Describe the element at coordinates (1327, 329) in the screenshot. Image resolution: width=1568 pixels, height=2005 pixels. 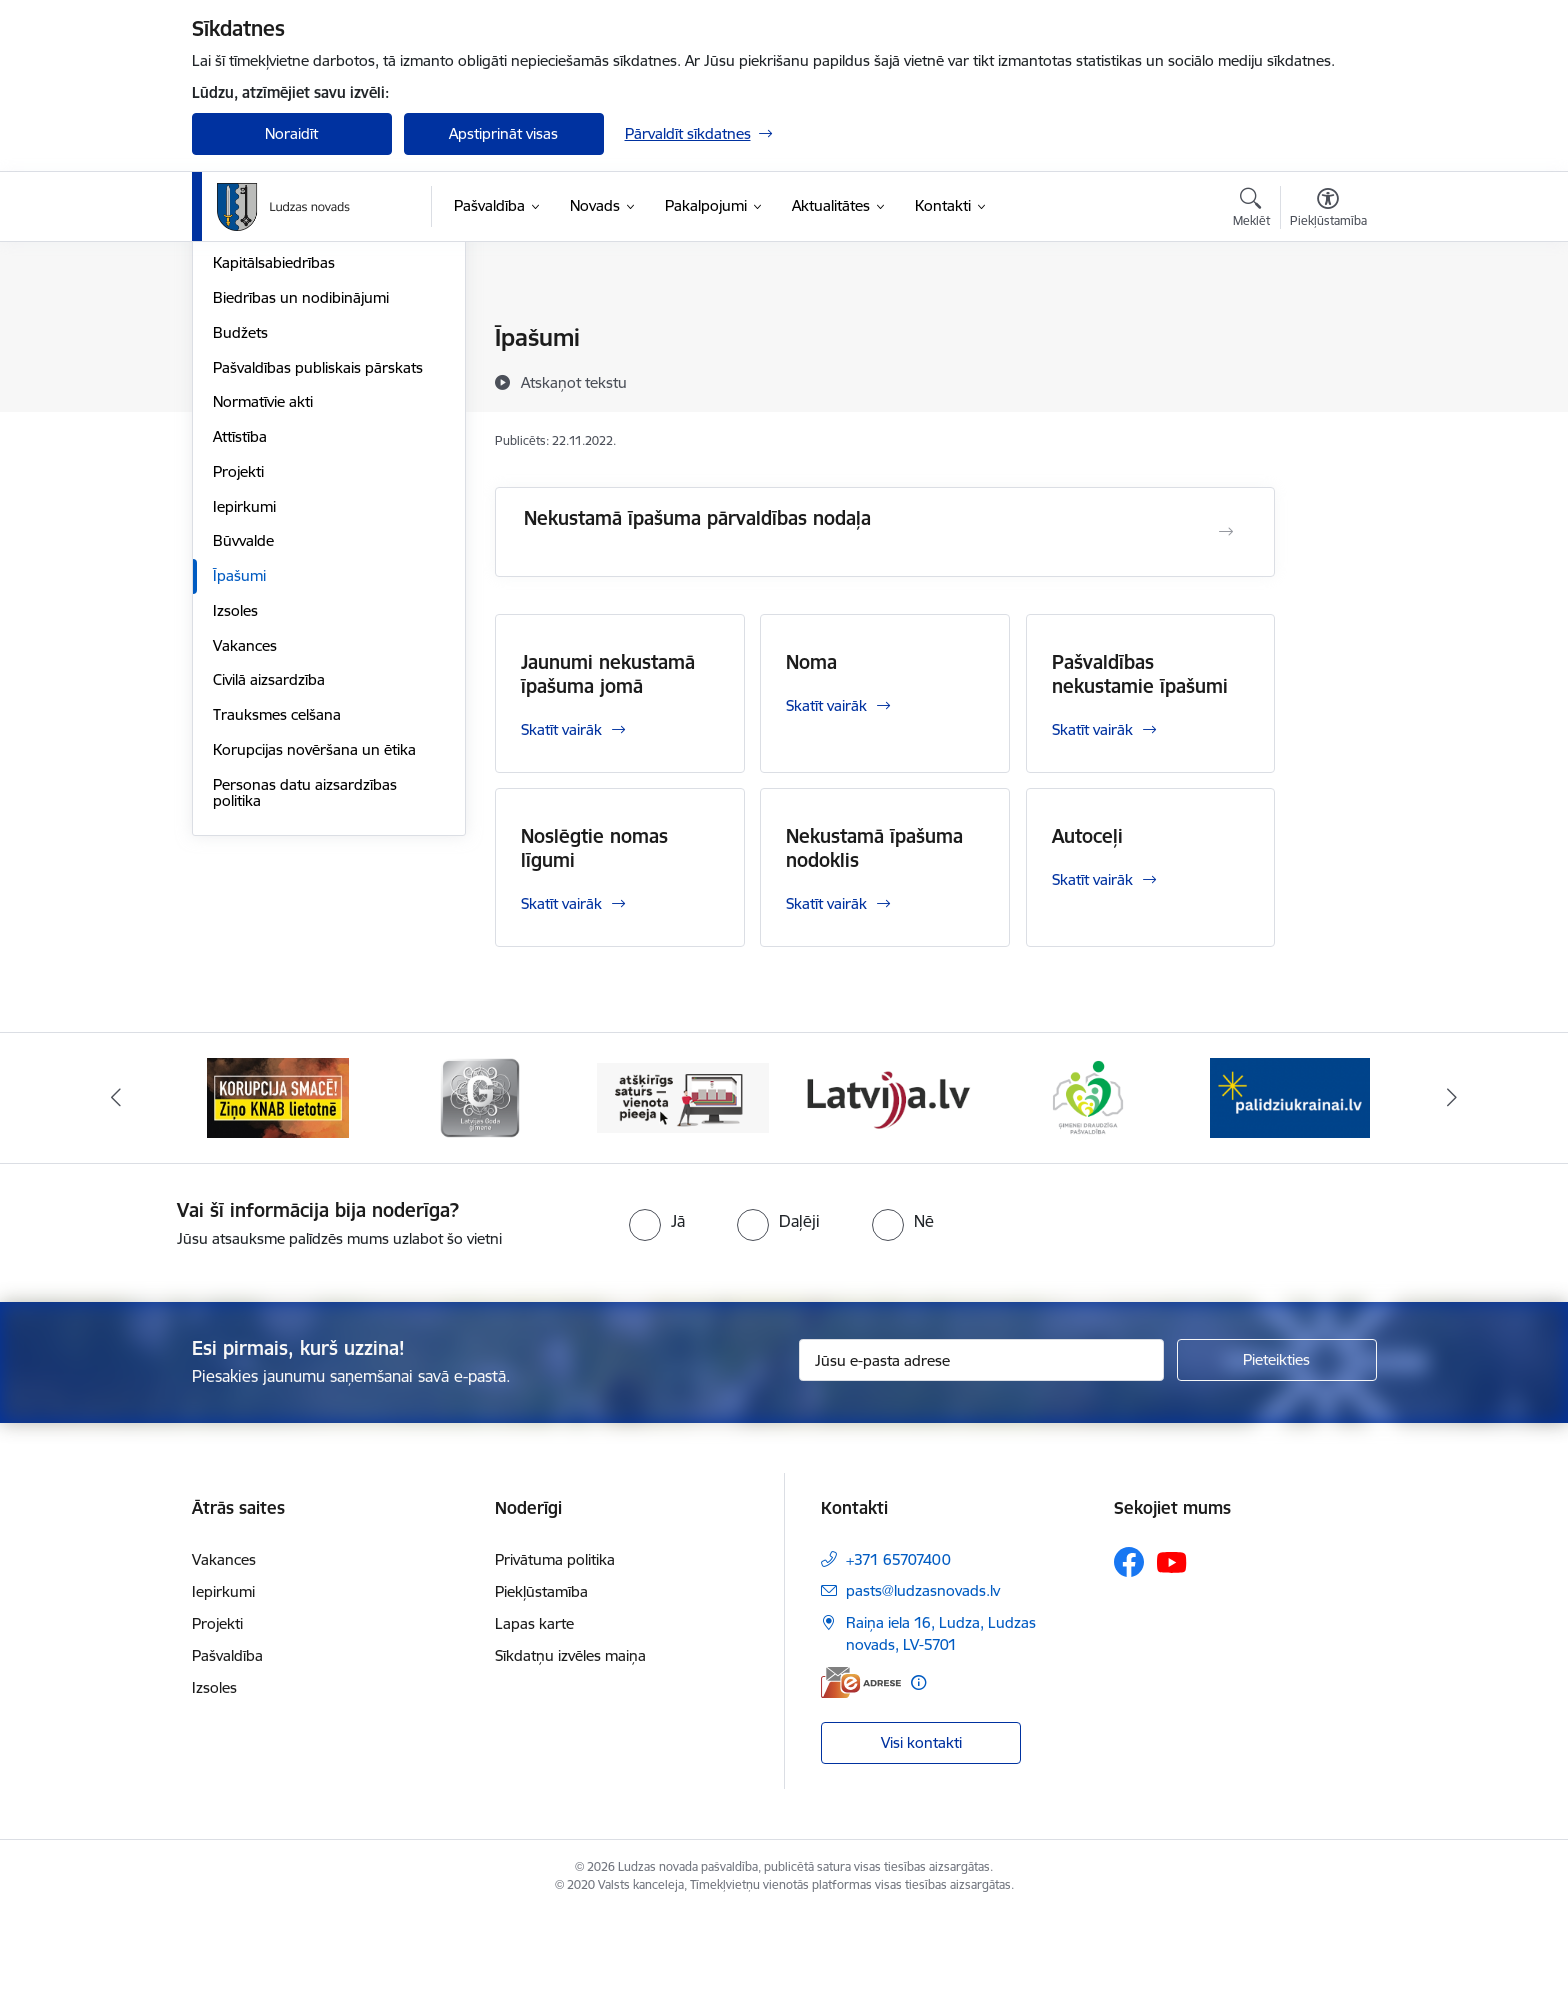
I see `[Izdrukāt lapu]` at that location.